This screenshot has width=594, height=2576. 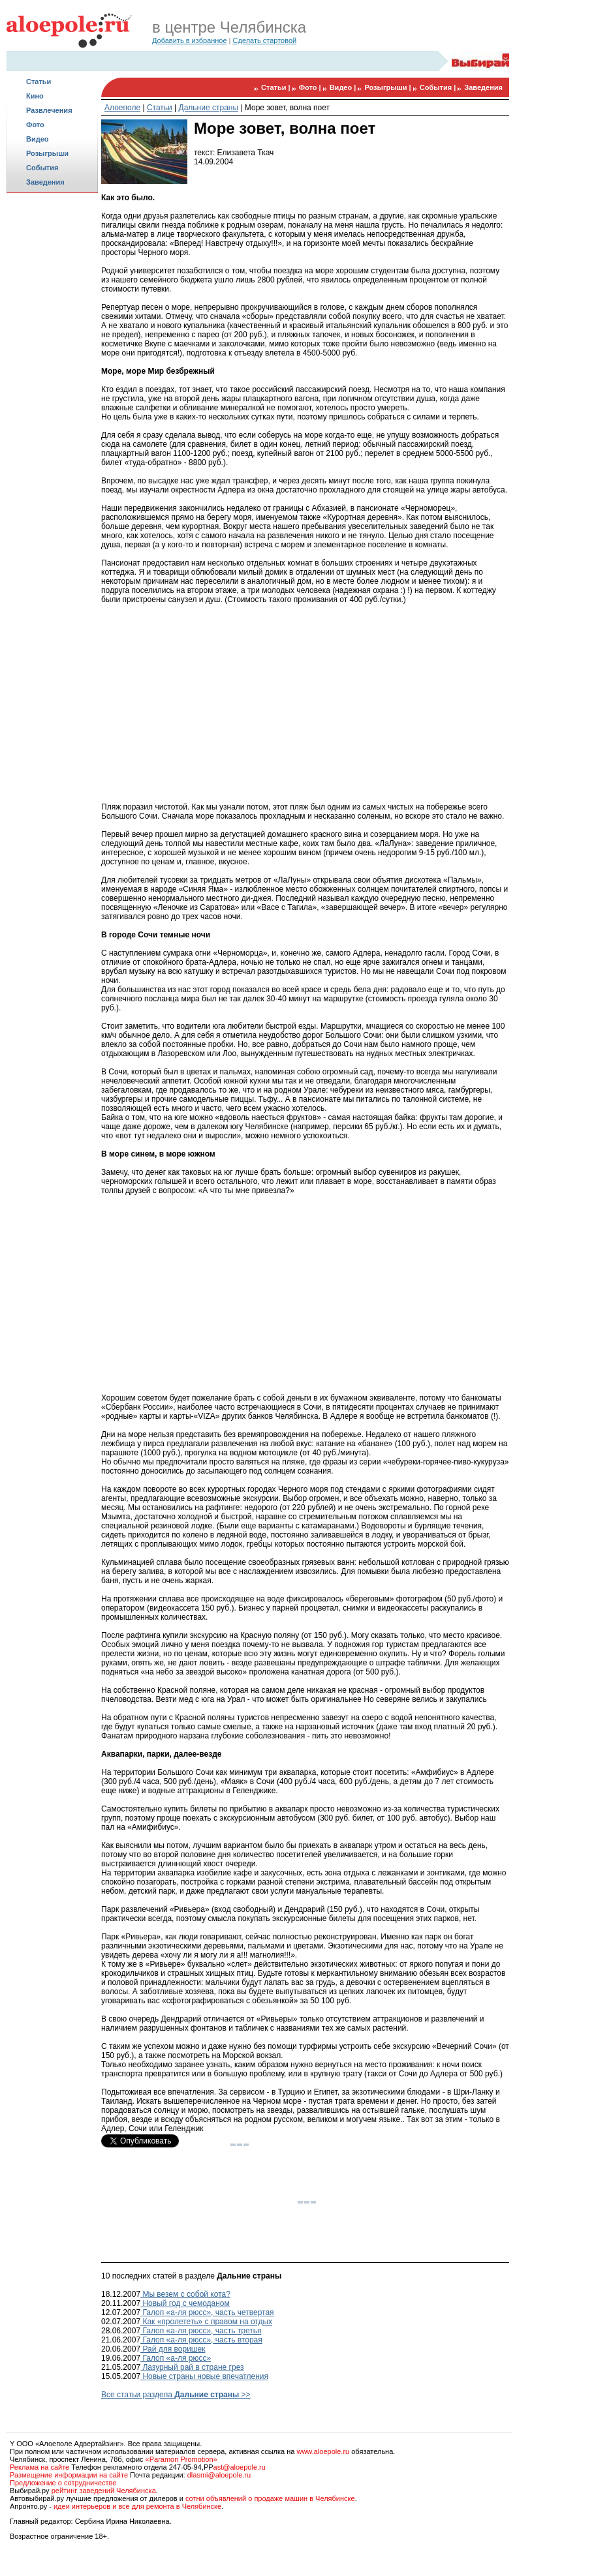 I want to click on Добавить в избранное, so click(x=189, y=40).